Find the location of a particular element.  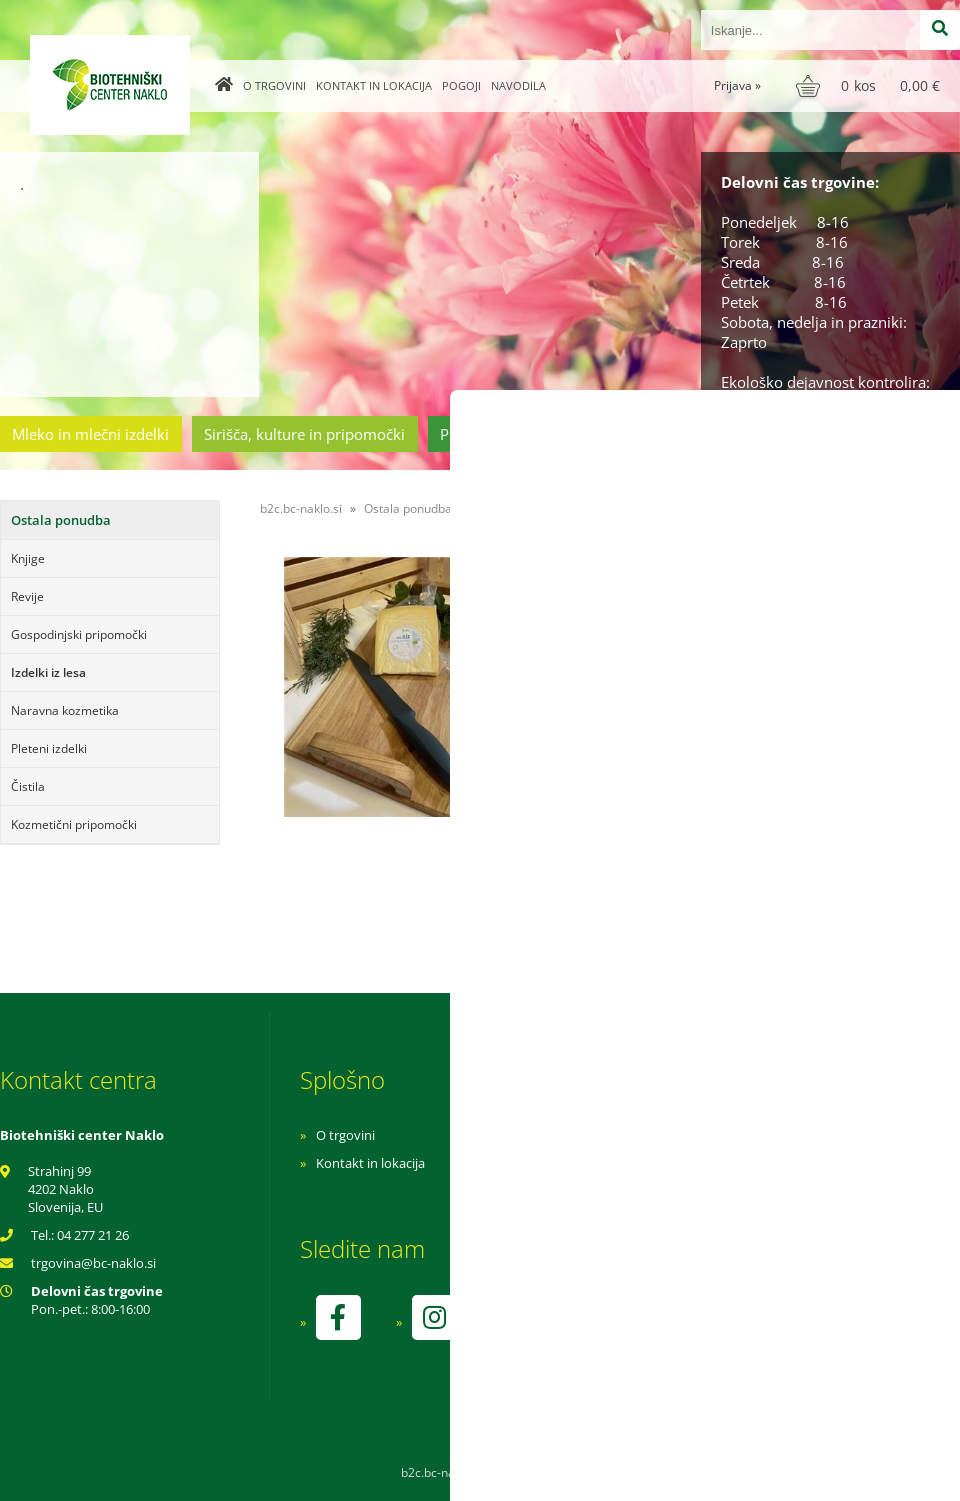

Kontakt in lokacija is located at coordinates (374, 85).